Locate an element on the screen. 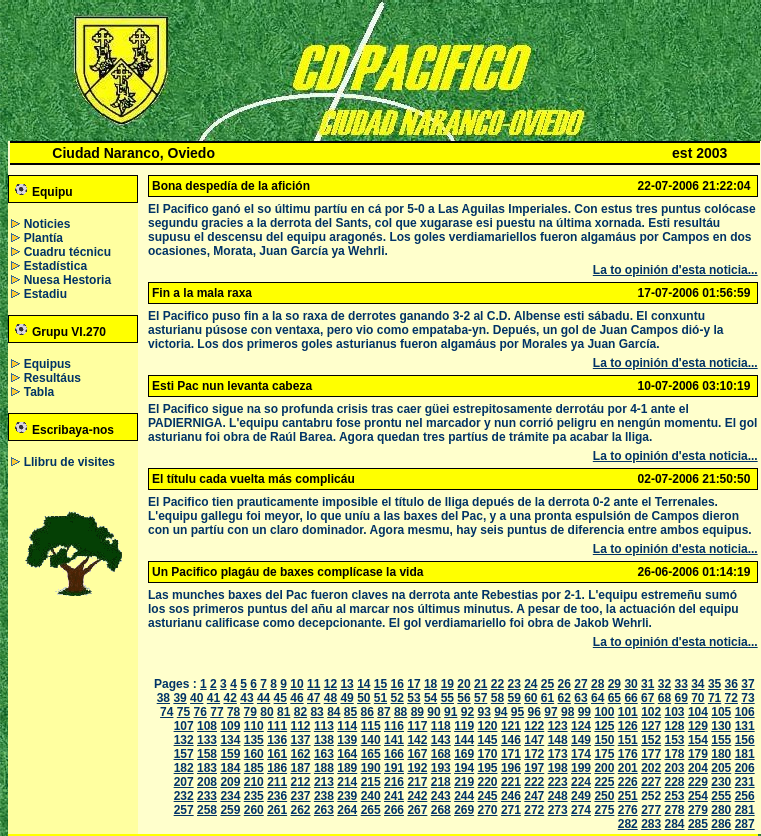 The width and height of the screenshot is (761, 836). 238 is located at coordinates (324, 796).